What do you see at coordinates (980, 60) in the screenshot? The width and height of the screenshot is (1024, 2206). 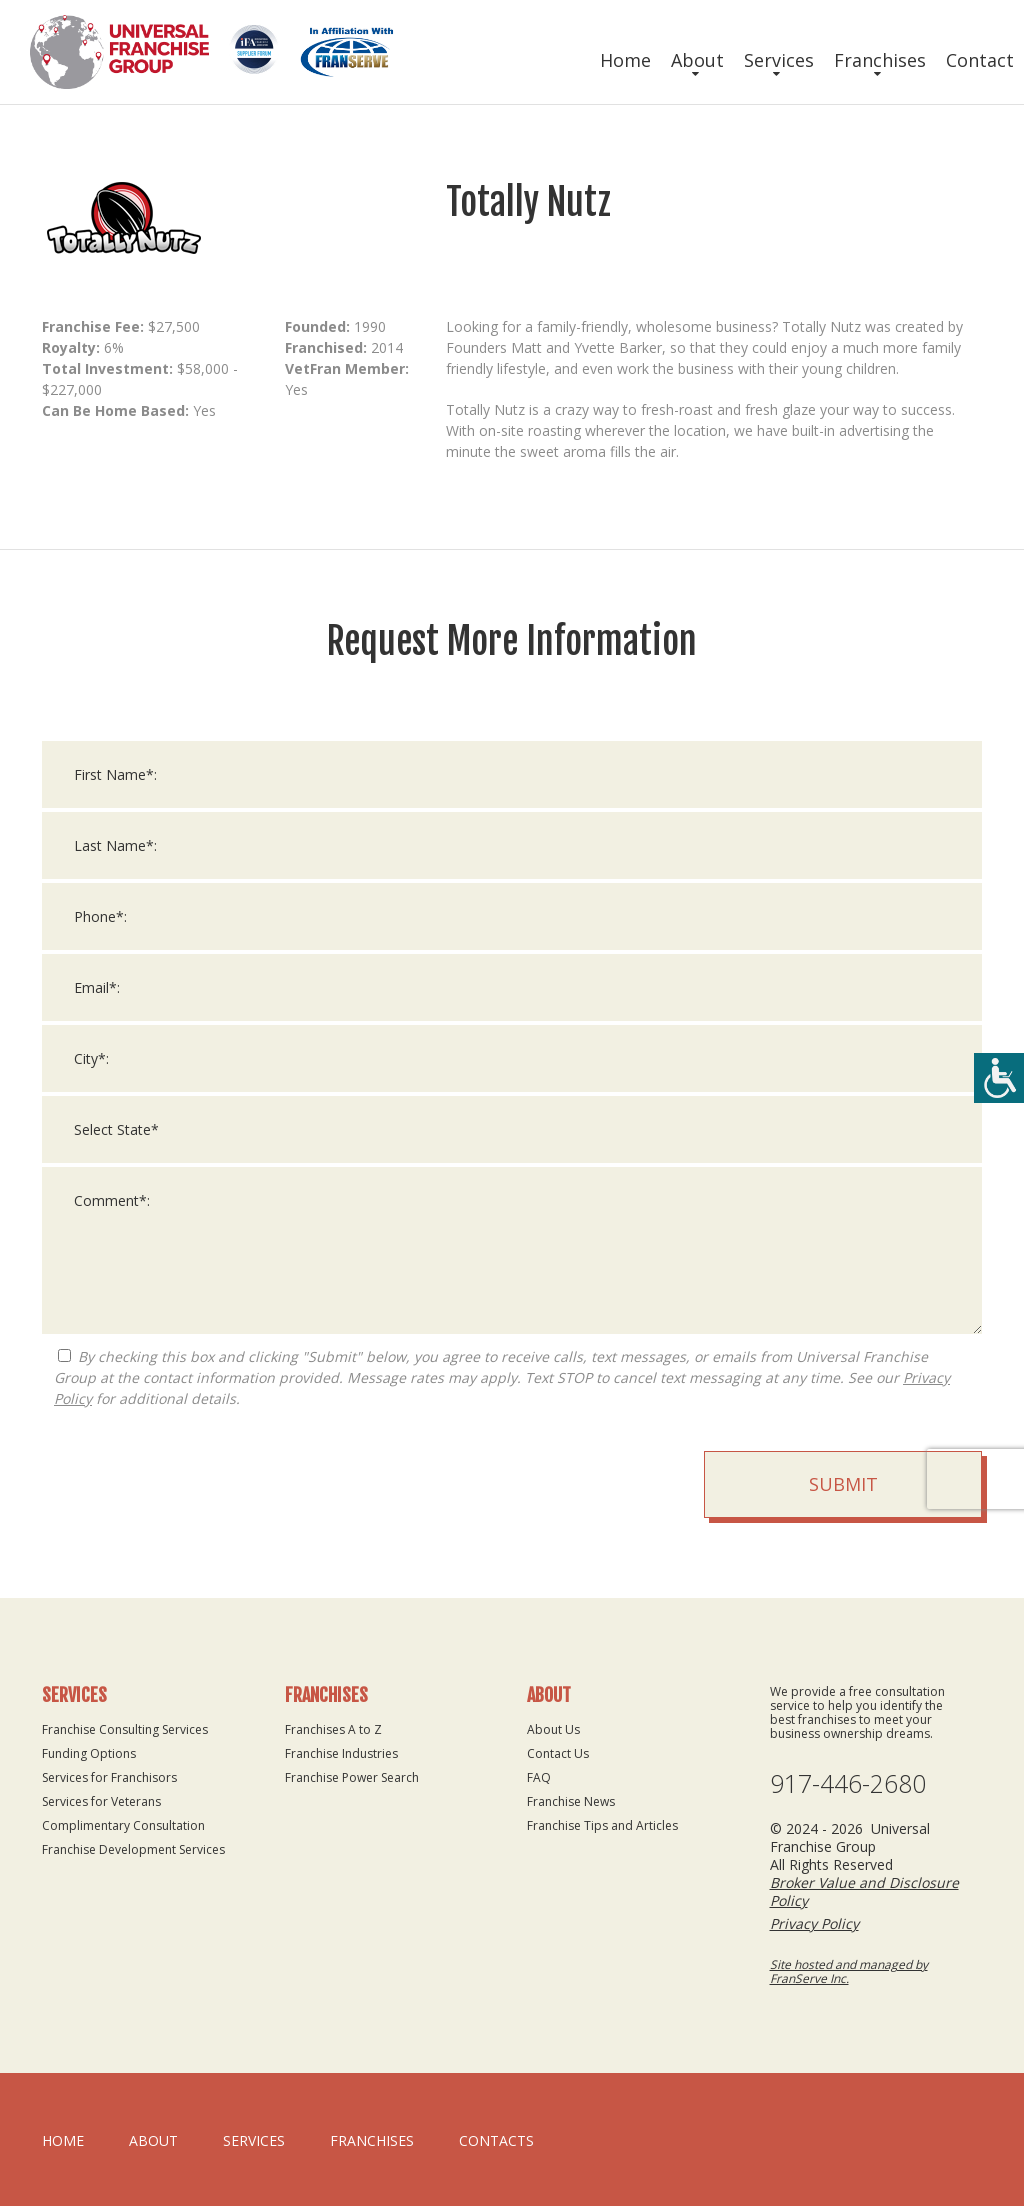 I see `Contact` at bounding box center [980, 60].